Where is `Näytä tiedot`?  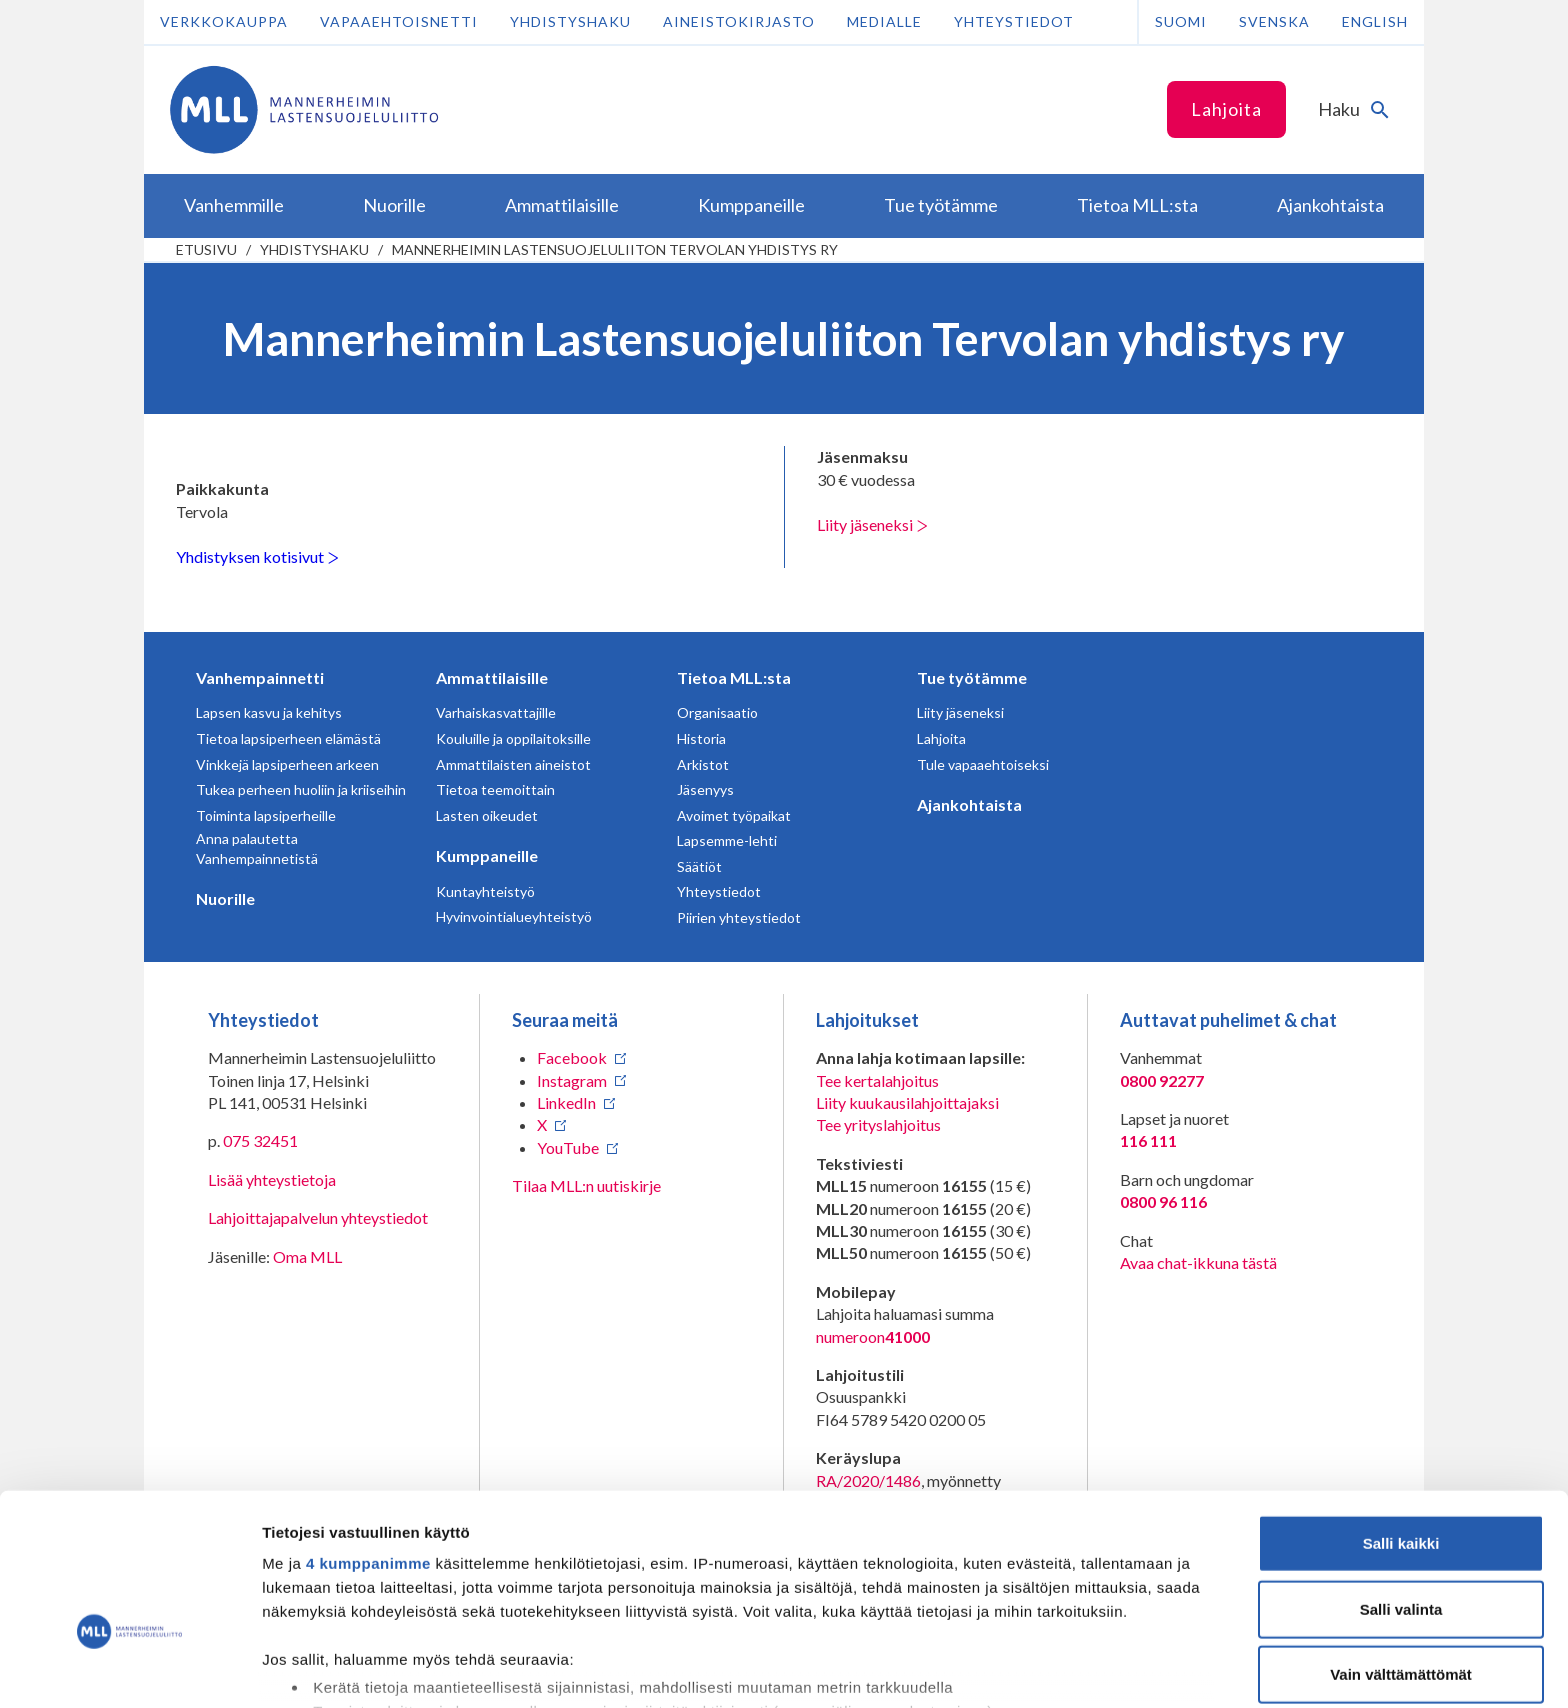 Näytä tiedot is located at coordinates (1069, 1668).